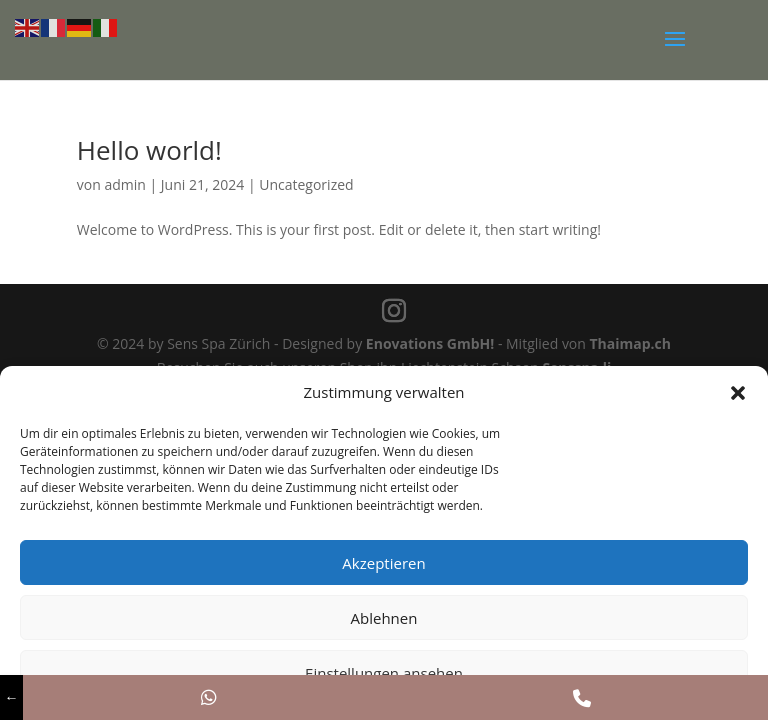 This screenshot has width=768, height=720. I want to click on Thaimap.ch, so click(631, 343).